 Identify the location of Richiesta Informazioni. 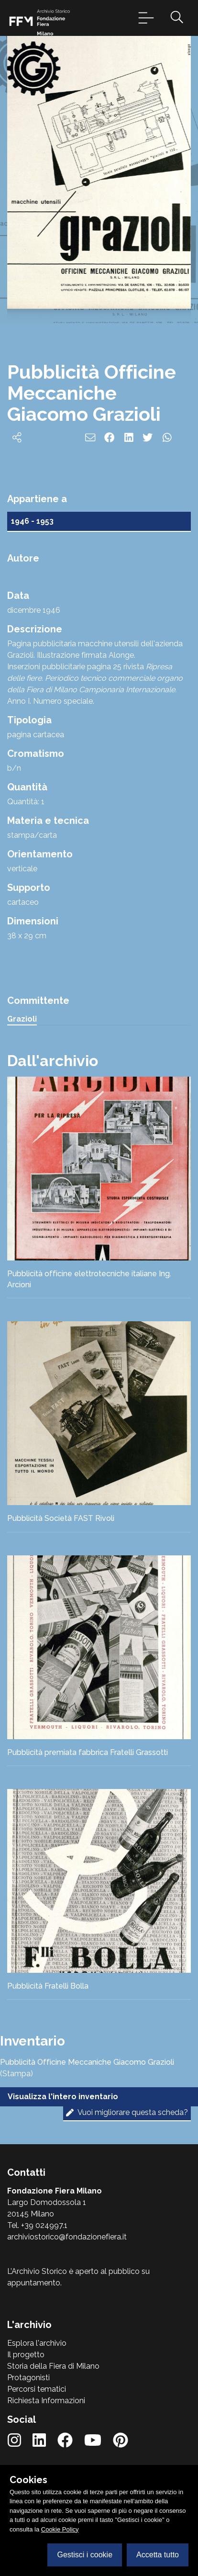
(46, 2400).